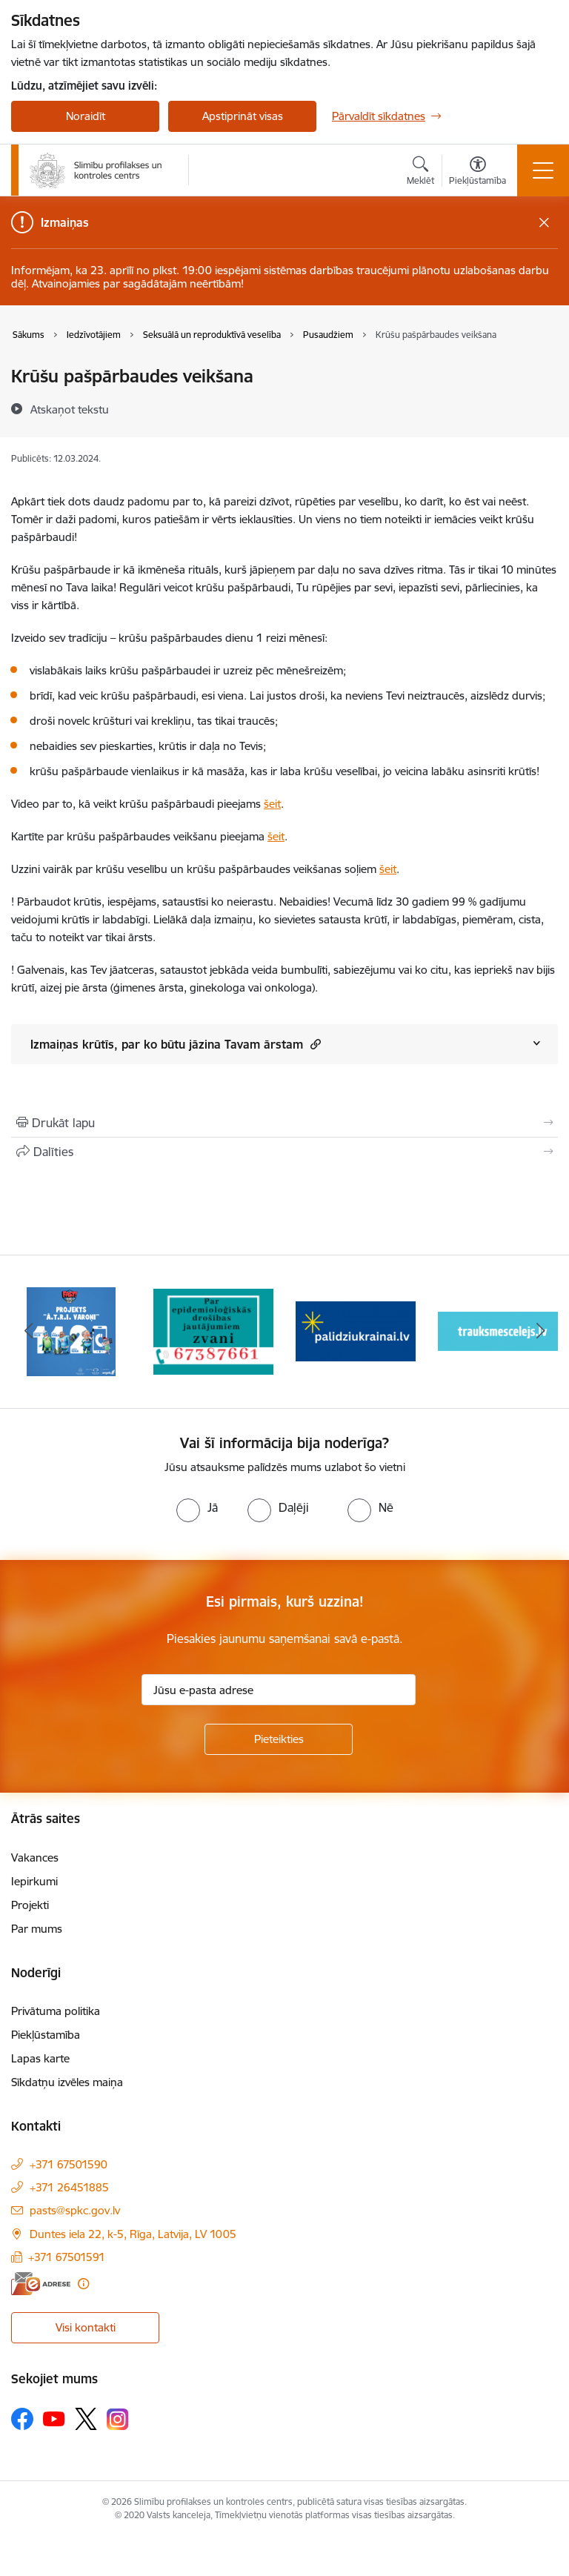 This screenshot has height=2576, width=569. I want to click on [Atvērt meklēšanas modālu], so click(420, 172).